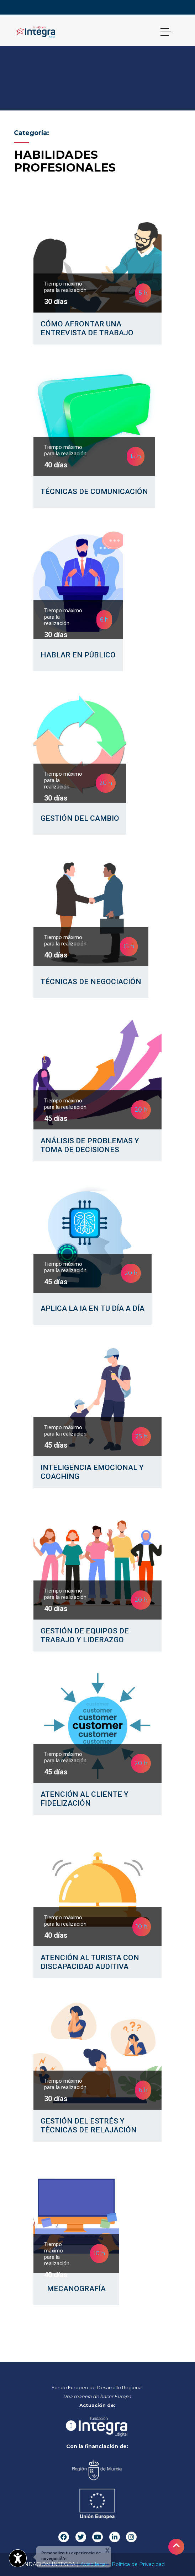 The image size is (195, 2576). Describe the element at coordinates (18, 2558) in the screenshot. I see `[Abrir widget de accesibilidad]` at that location.